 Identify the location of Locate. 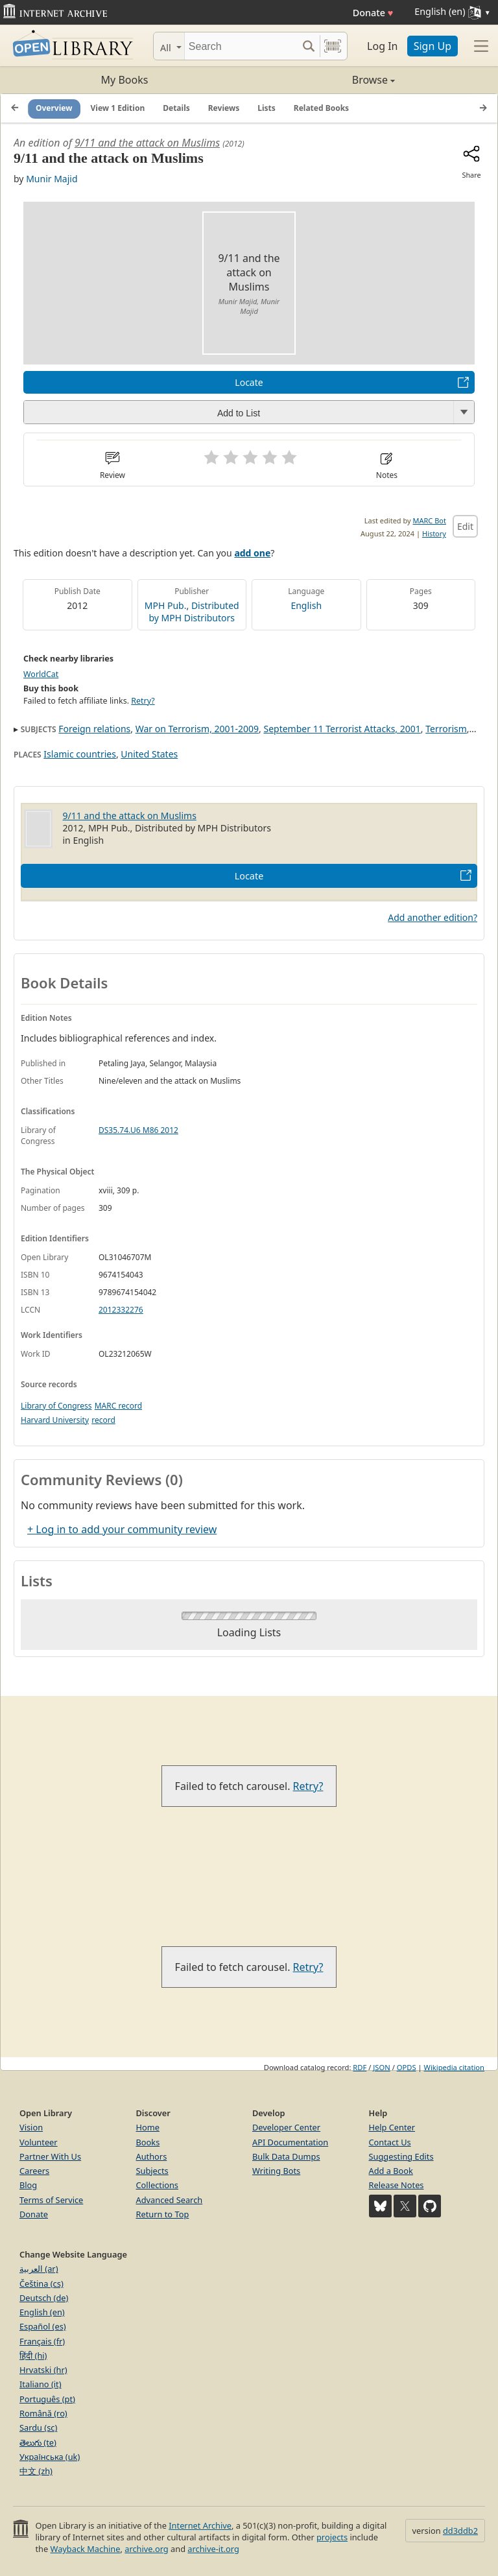
(249, 382).